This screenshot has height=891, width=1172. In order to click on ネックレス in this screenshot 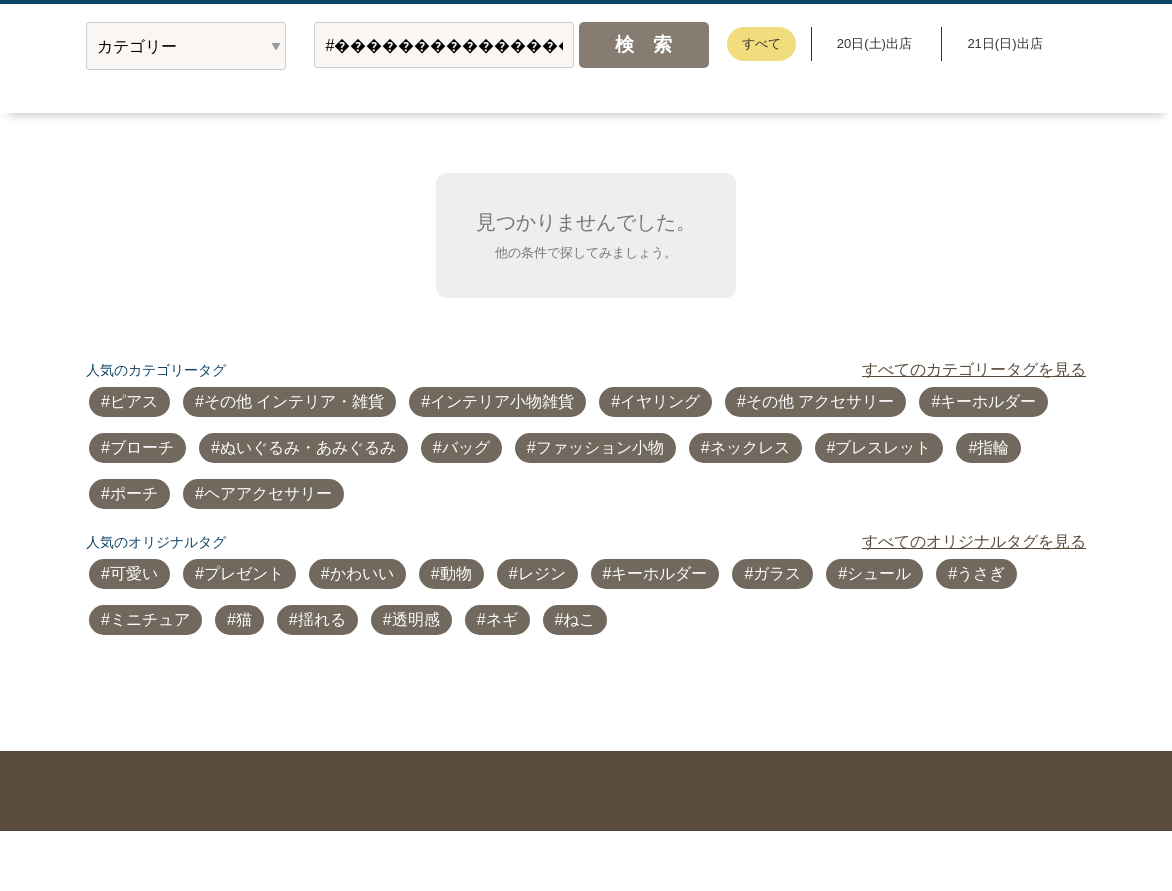, I will do `click(750, 447)`.